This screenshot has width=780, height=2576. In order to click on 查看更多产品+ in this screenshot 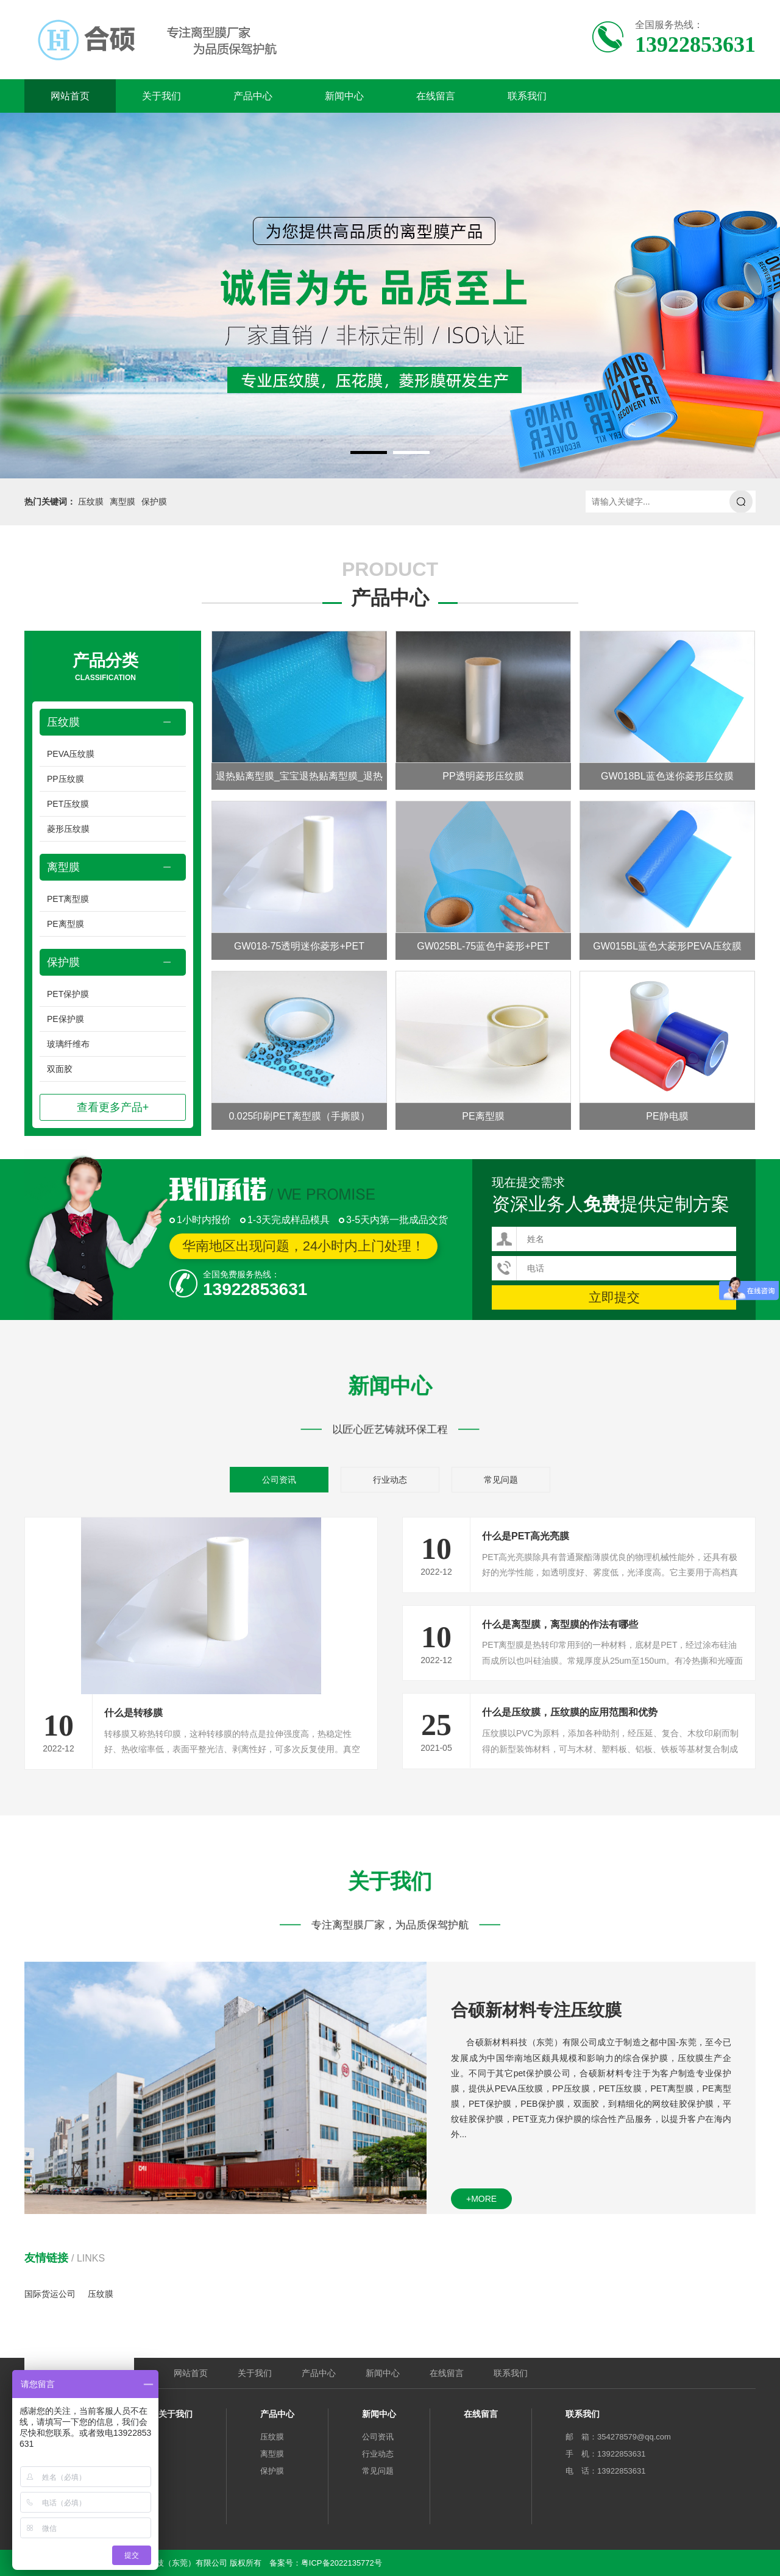, I will do `click(113, 1107)`.